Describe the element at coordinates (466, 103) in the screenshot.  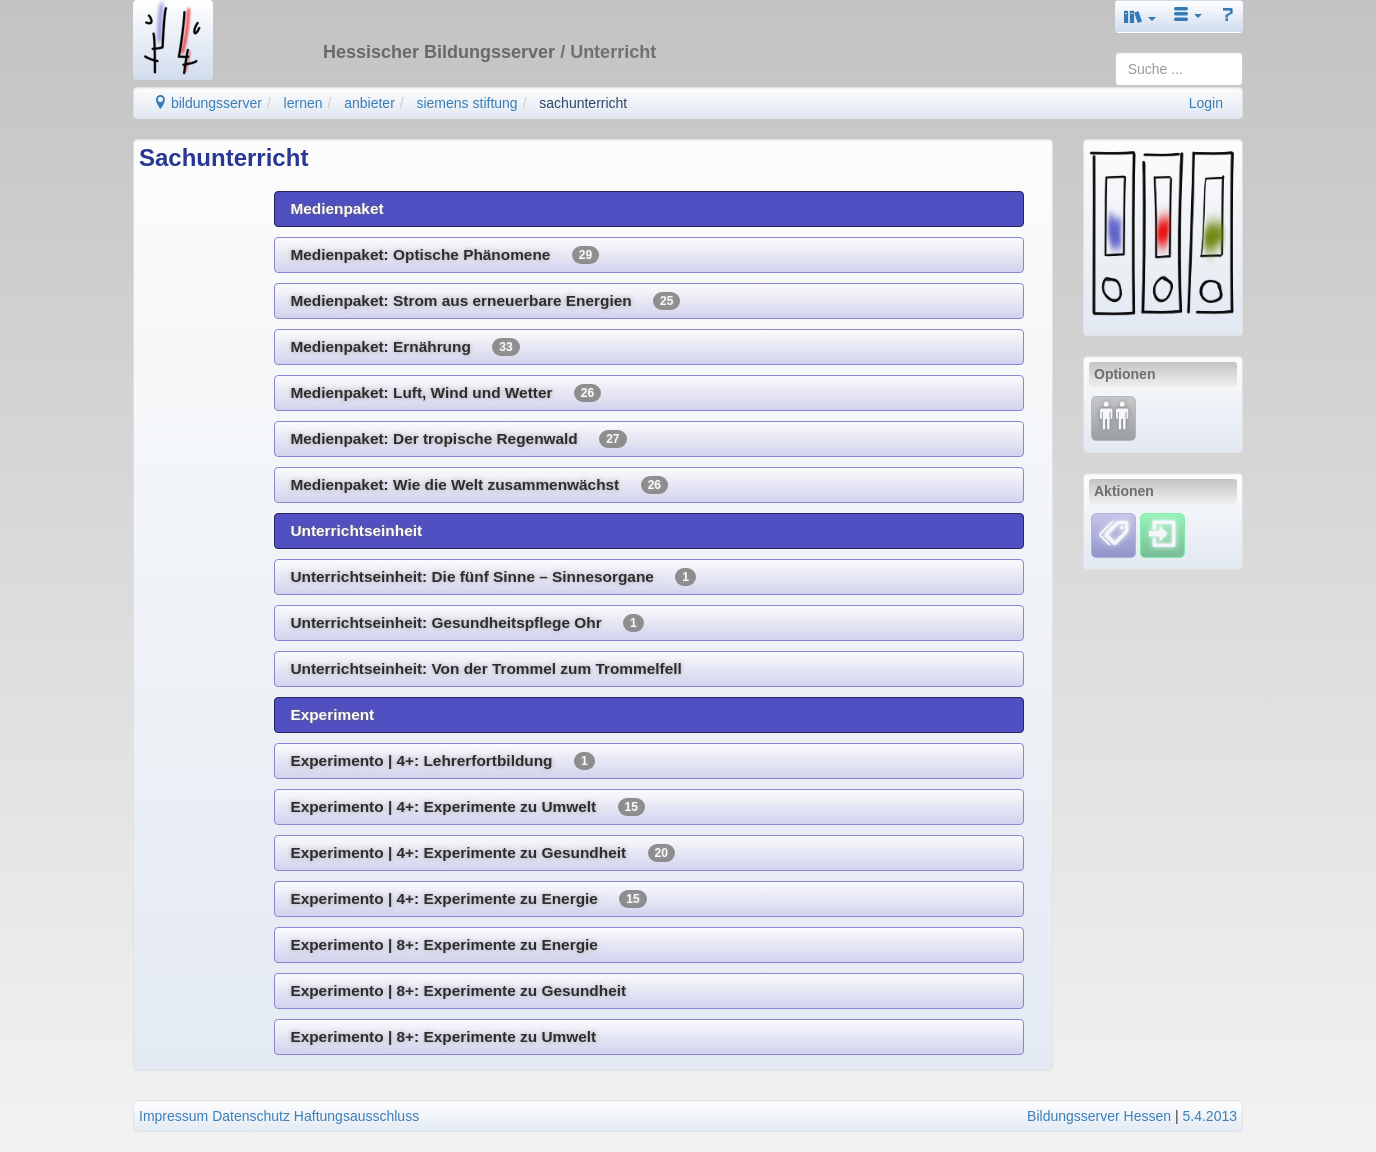
I see `siemens stiftung` at that location.